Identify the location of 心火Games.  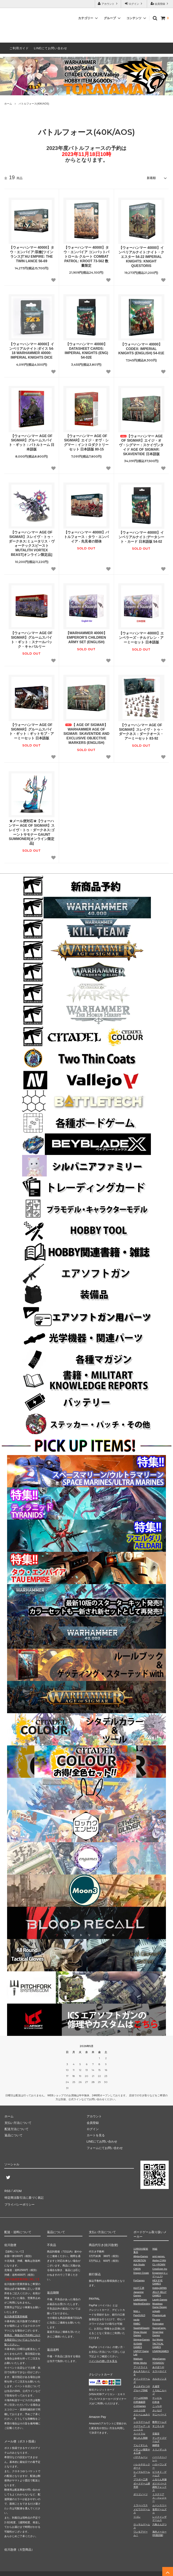
(140, 2404).